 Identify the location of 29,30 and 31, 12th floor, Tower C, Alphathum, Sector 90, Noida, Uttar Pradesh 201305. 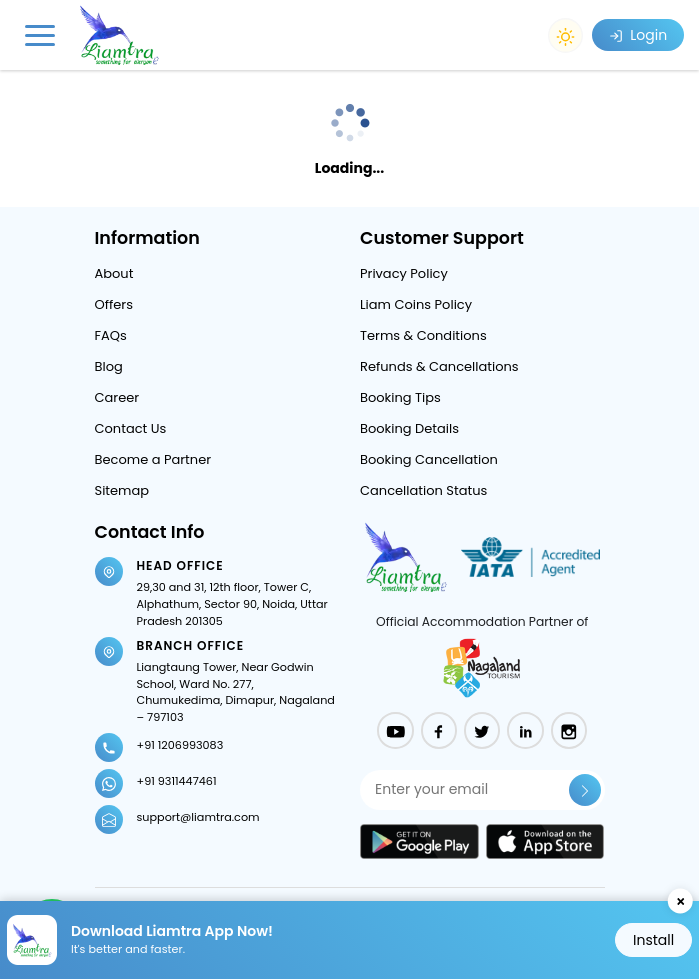
(232, 604).